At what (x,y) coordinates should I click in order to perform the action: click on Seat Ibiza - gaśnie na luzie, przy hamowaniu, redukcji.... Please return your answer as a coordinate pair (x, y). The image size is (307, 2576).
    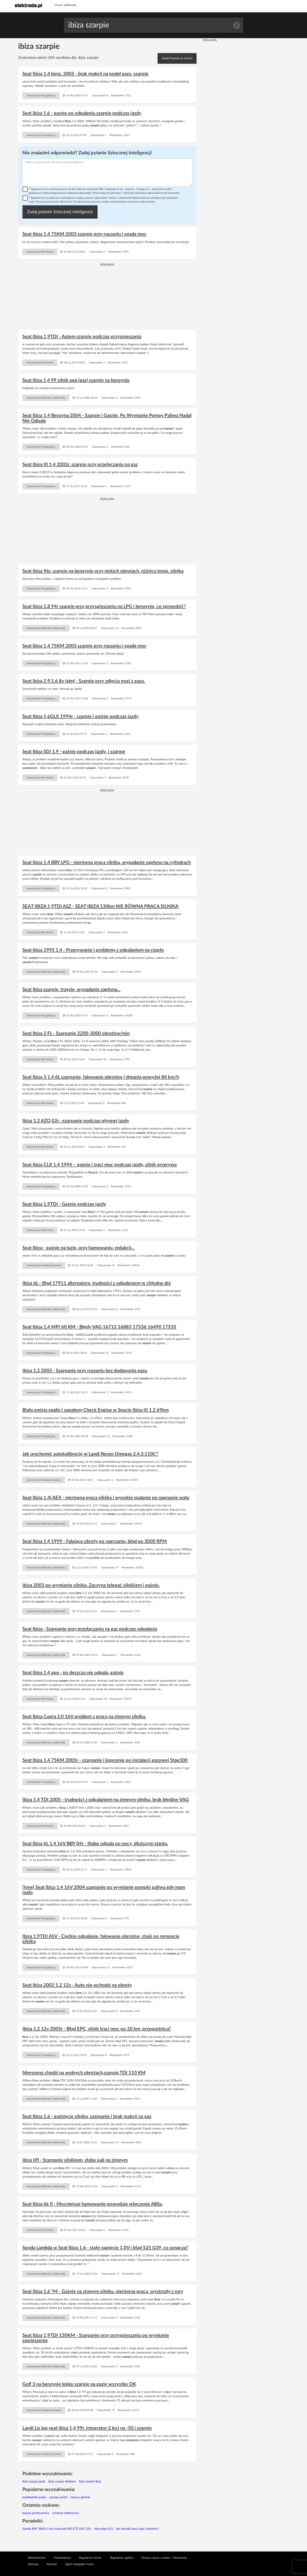
    Looking at the image, I should click on (78, 1247).